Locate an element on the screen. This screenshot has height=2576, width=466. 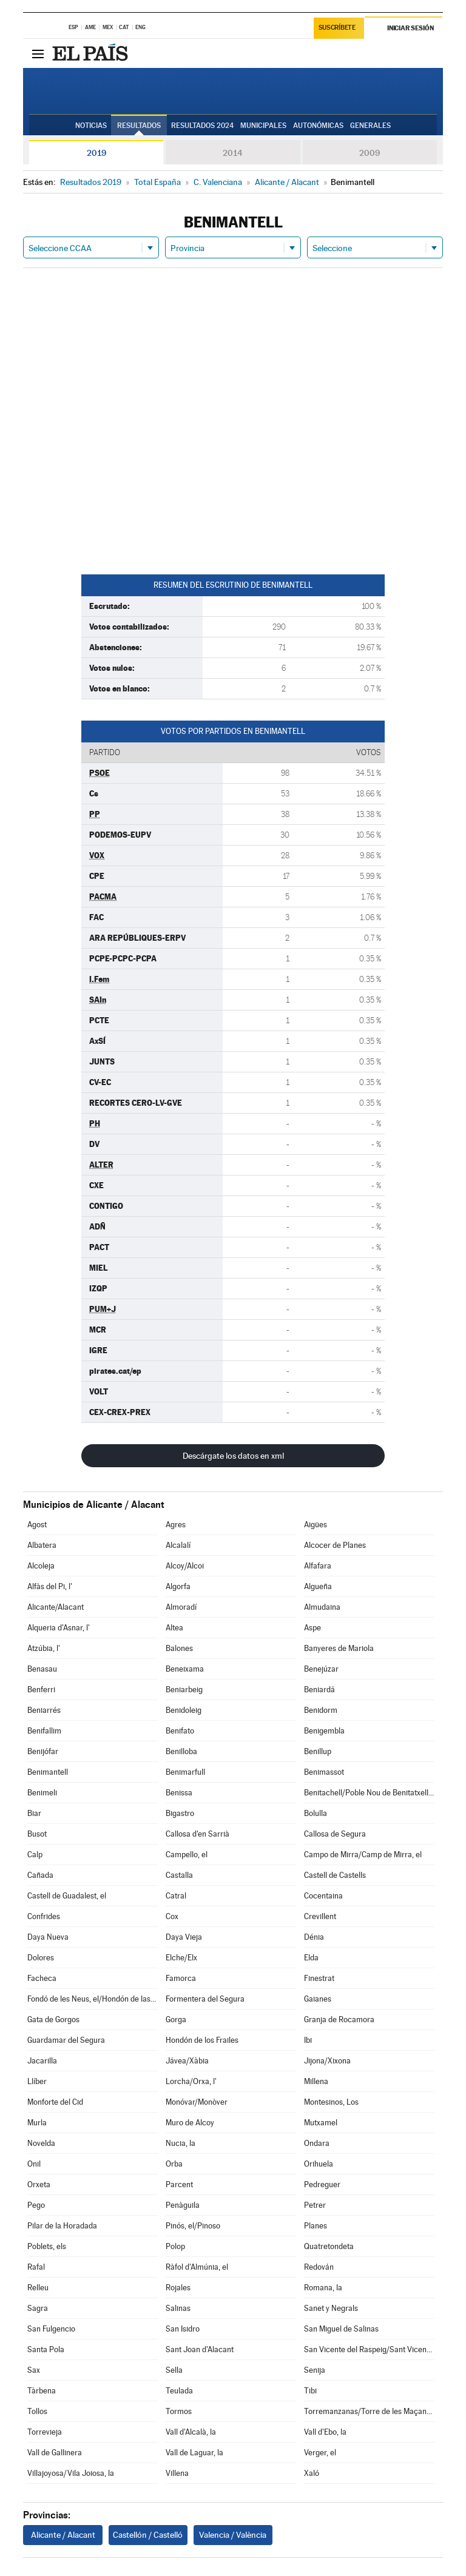
Sanet y Negrals is located at coordinates (331, 2308).